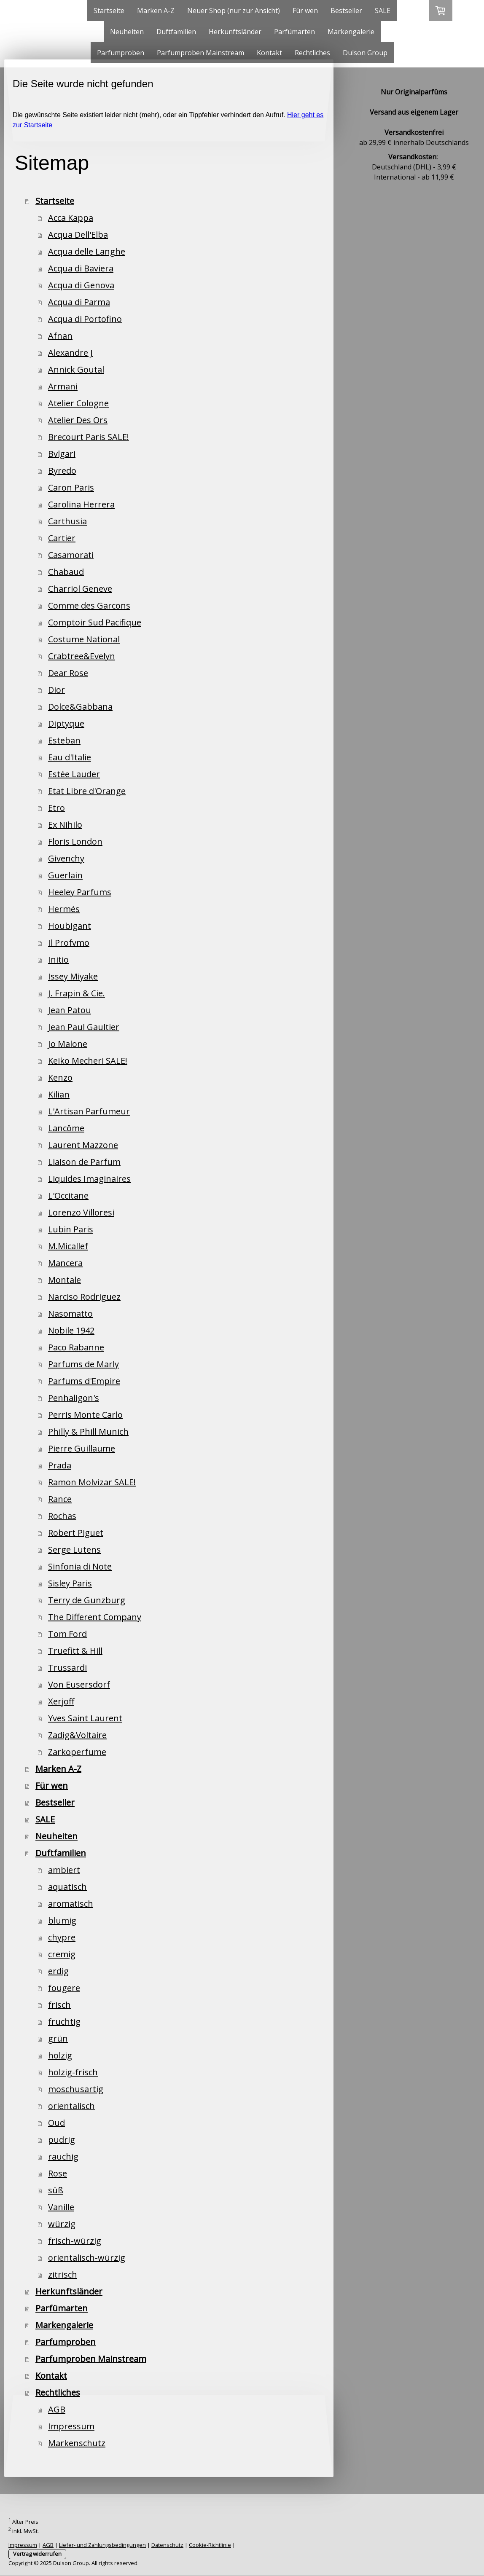 This screenshot has height=2576, width=484. I want to click on Pierre Guillaume, so click(81, 1448).